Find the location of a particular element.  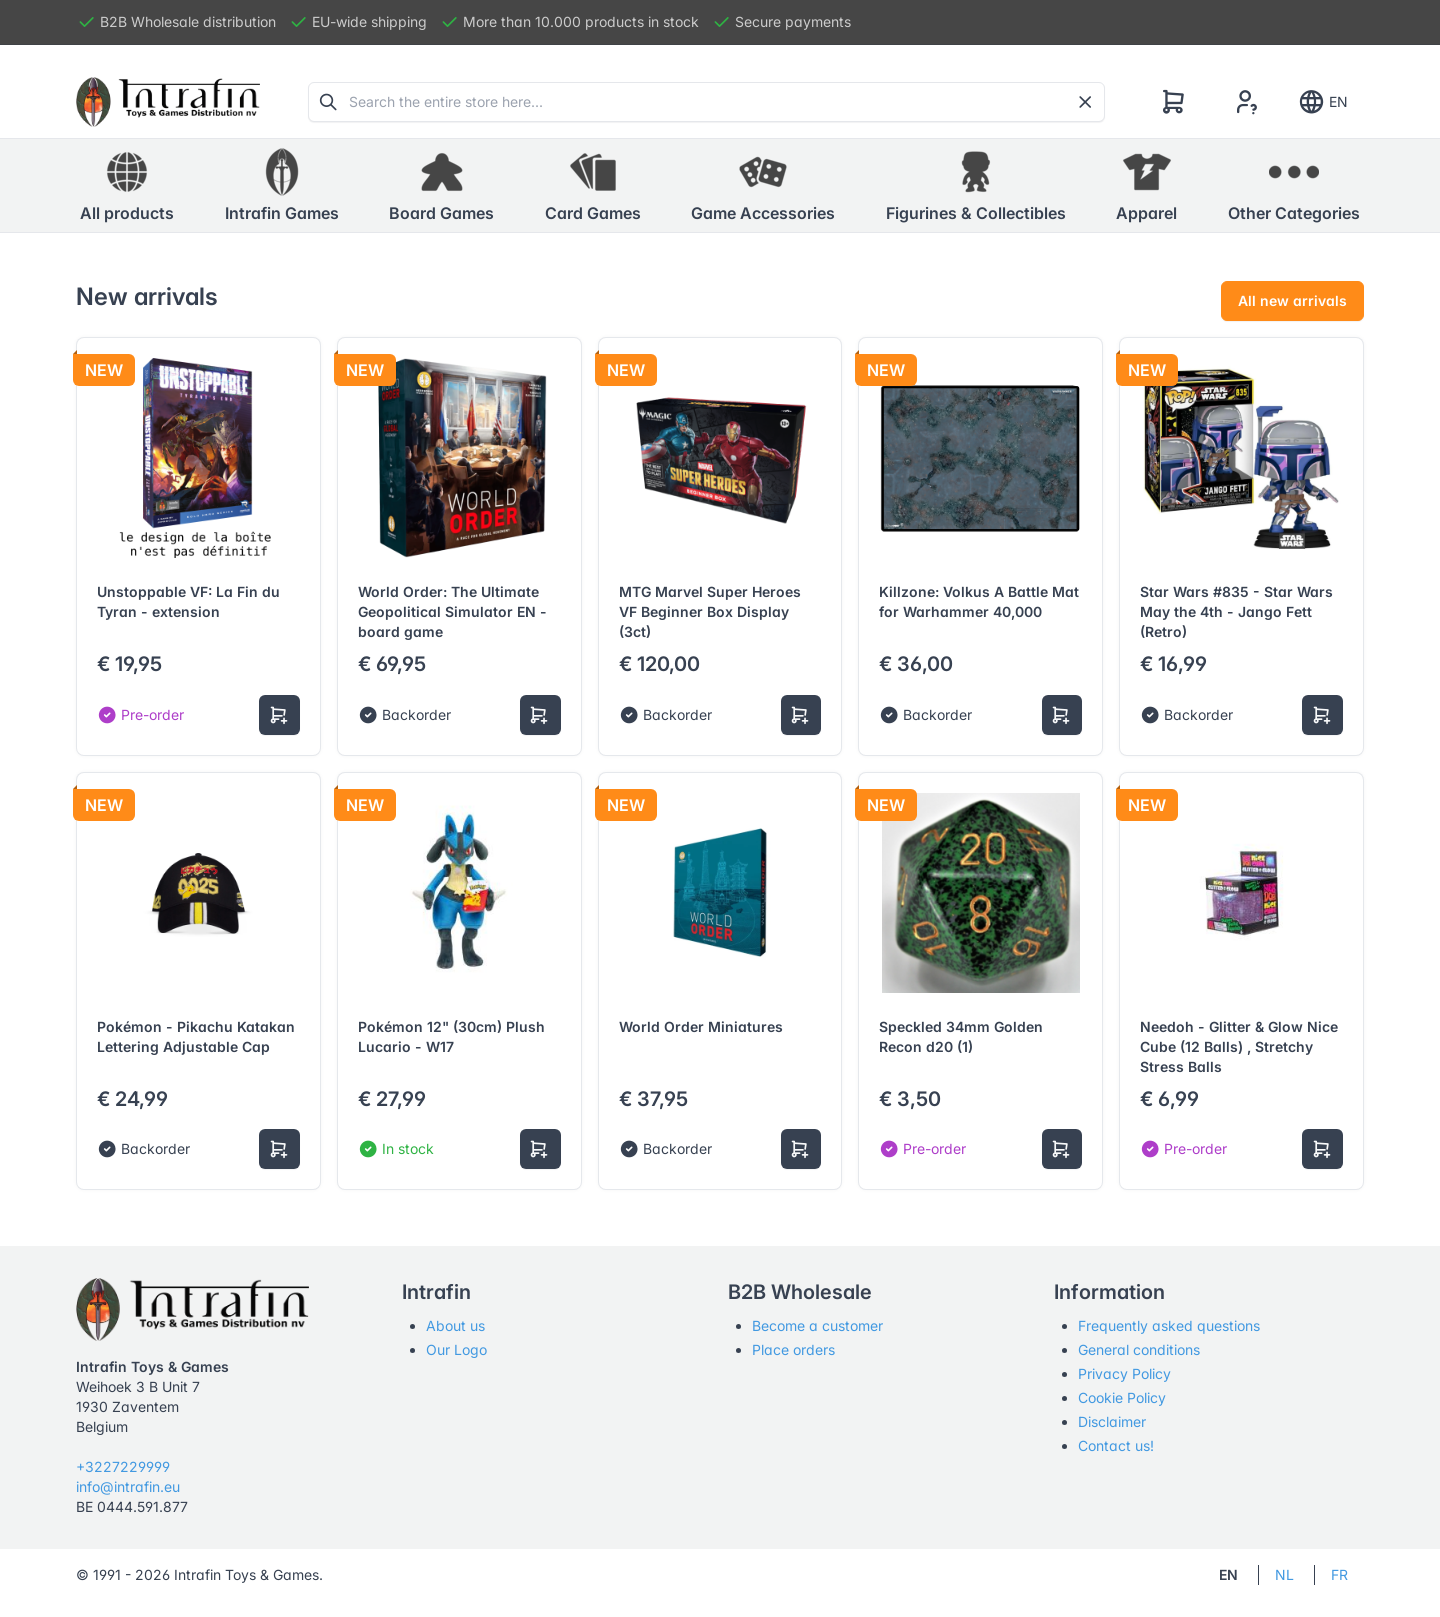

Become a customer is located at coordinates (817, 1325).